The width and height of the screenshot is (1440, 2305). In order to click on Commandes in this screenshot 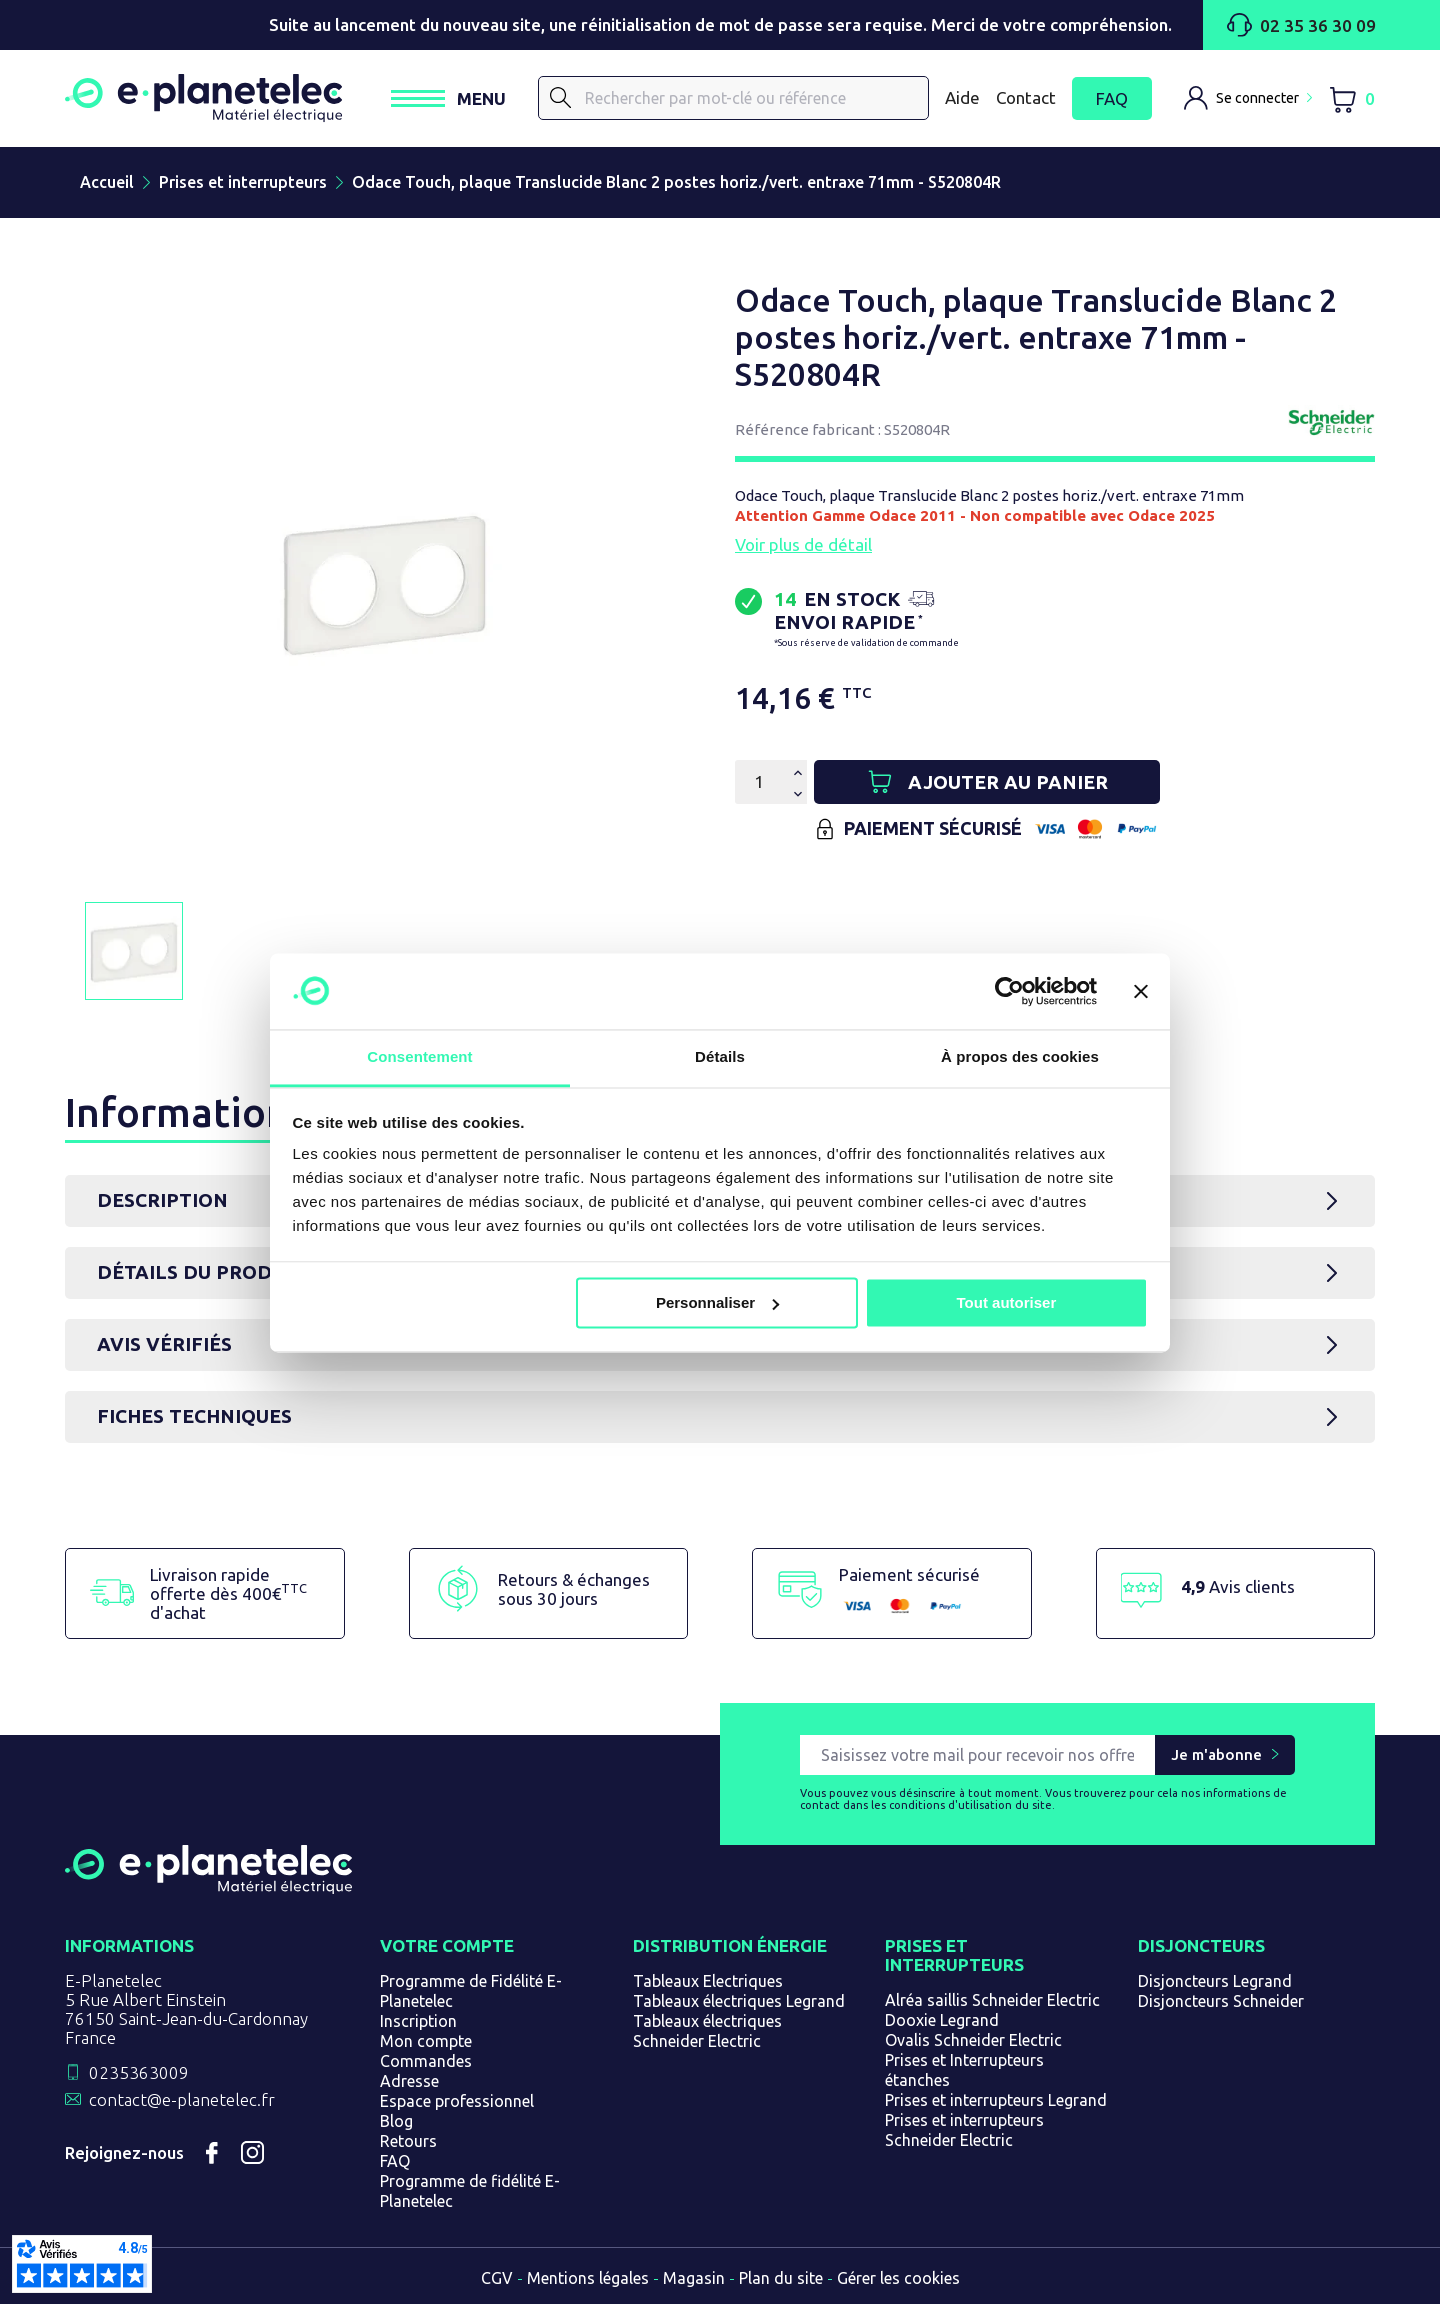, I will do `click(426, 2062)`.